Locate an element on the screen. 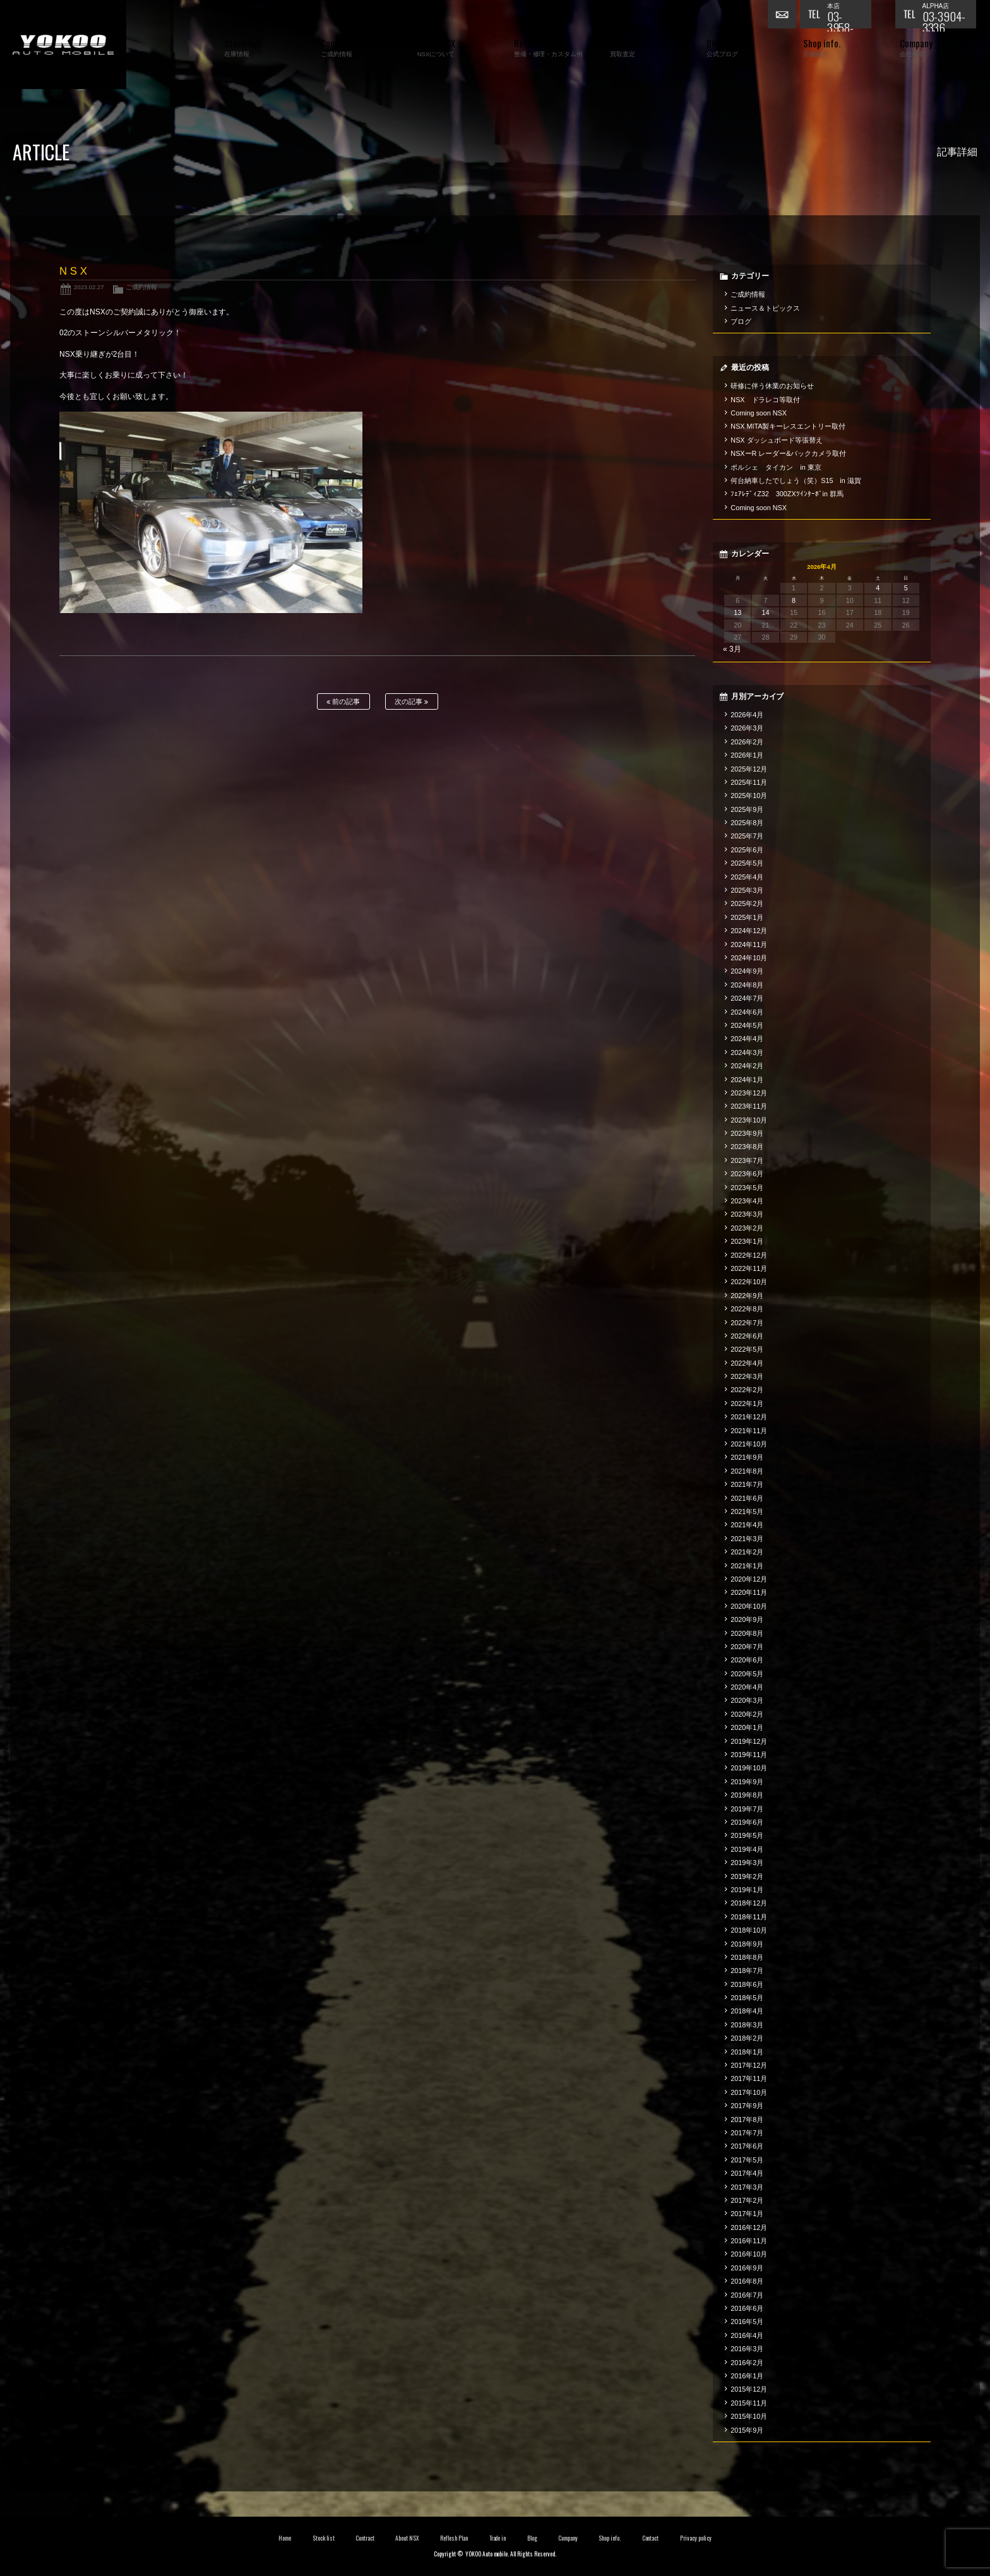  2024年5月 is located at coordinates (747, 1025).